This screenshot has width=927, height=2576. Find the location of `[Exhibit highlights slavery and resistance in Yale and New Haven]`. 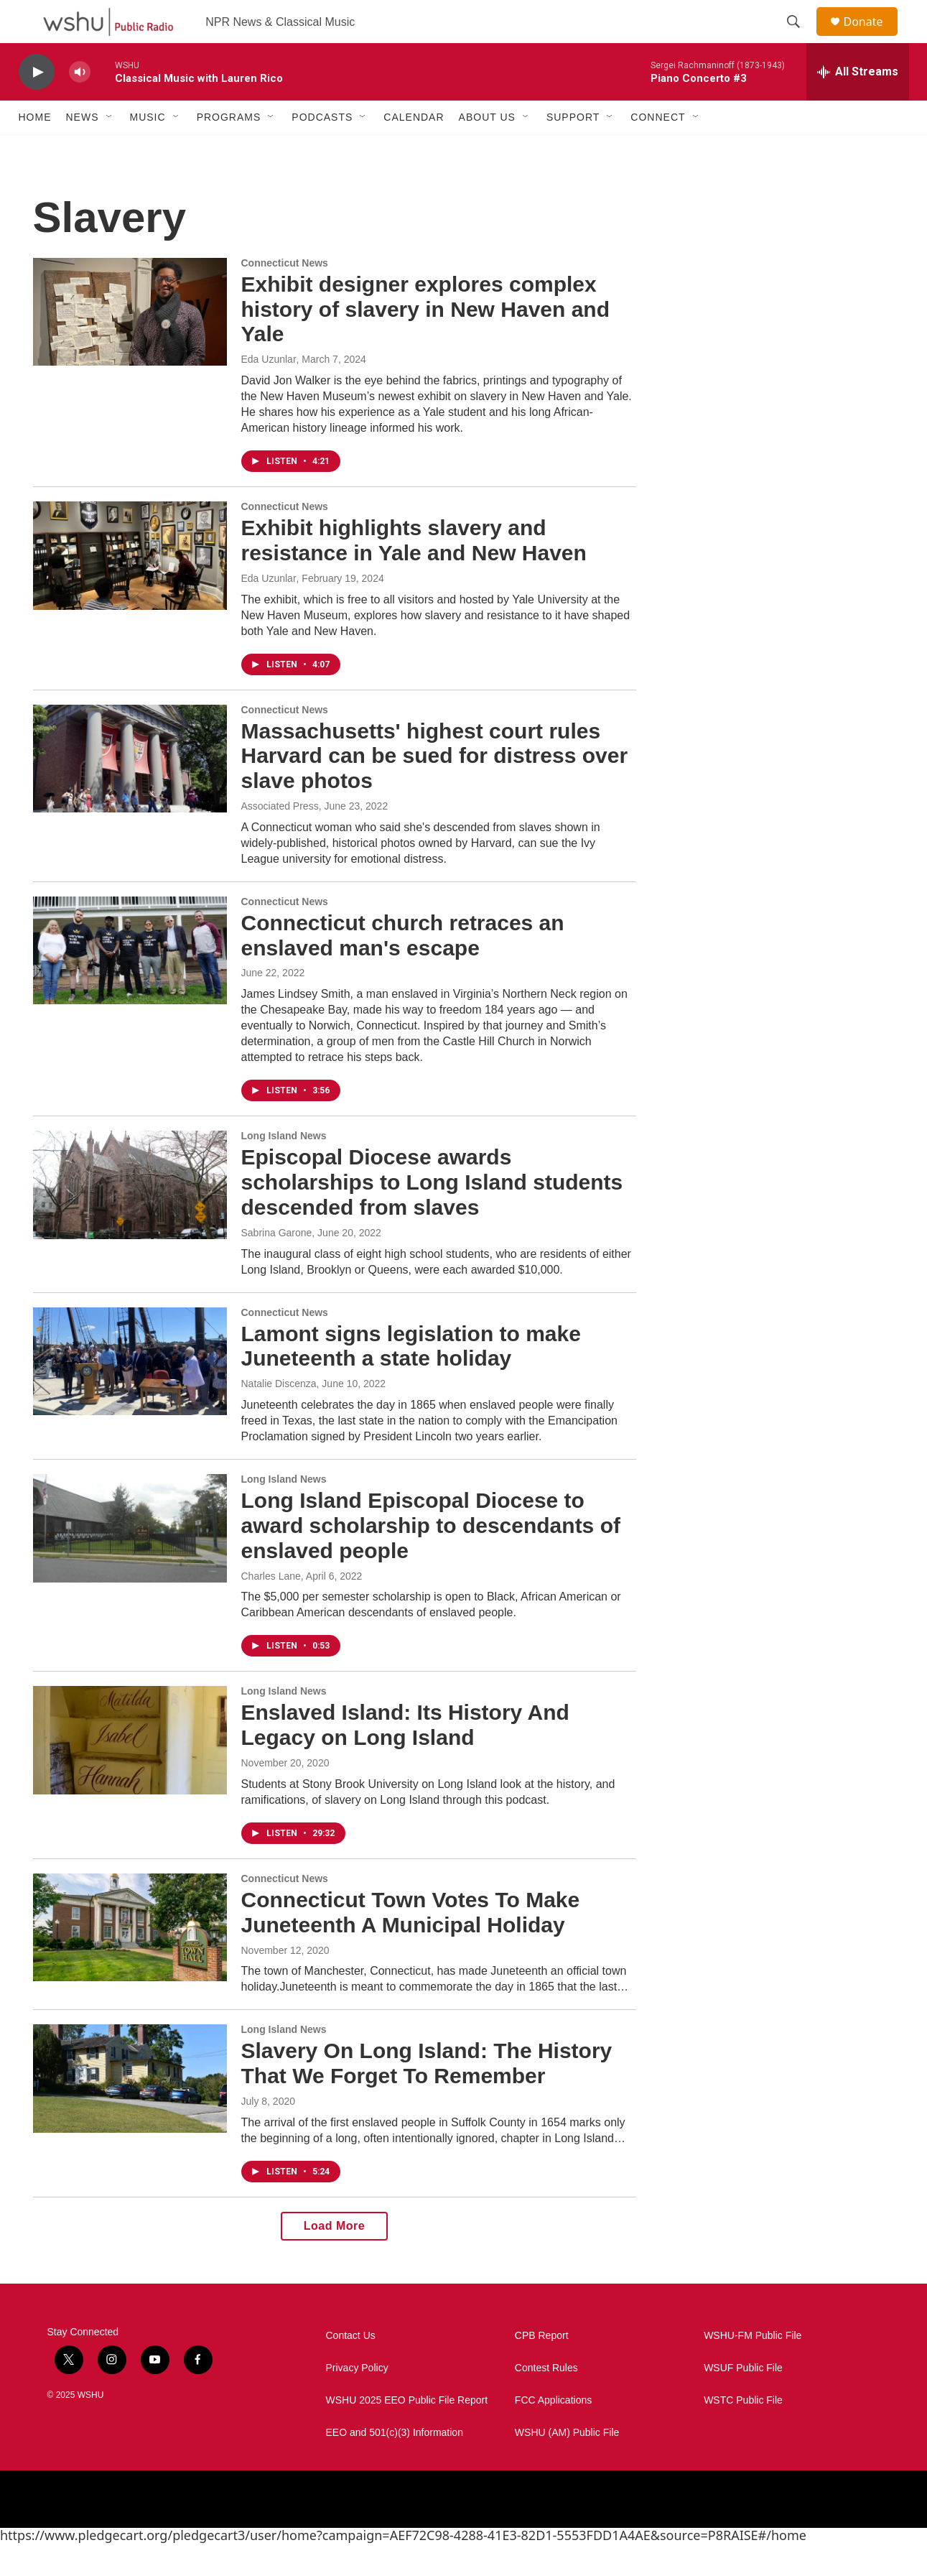

[Exhibit highlights slavery and resistance in Yale and New Haven] is located at coordinates (130, 587).